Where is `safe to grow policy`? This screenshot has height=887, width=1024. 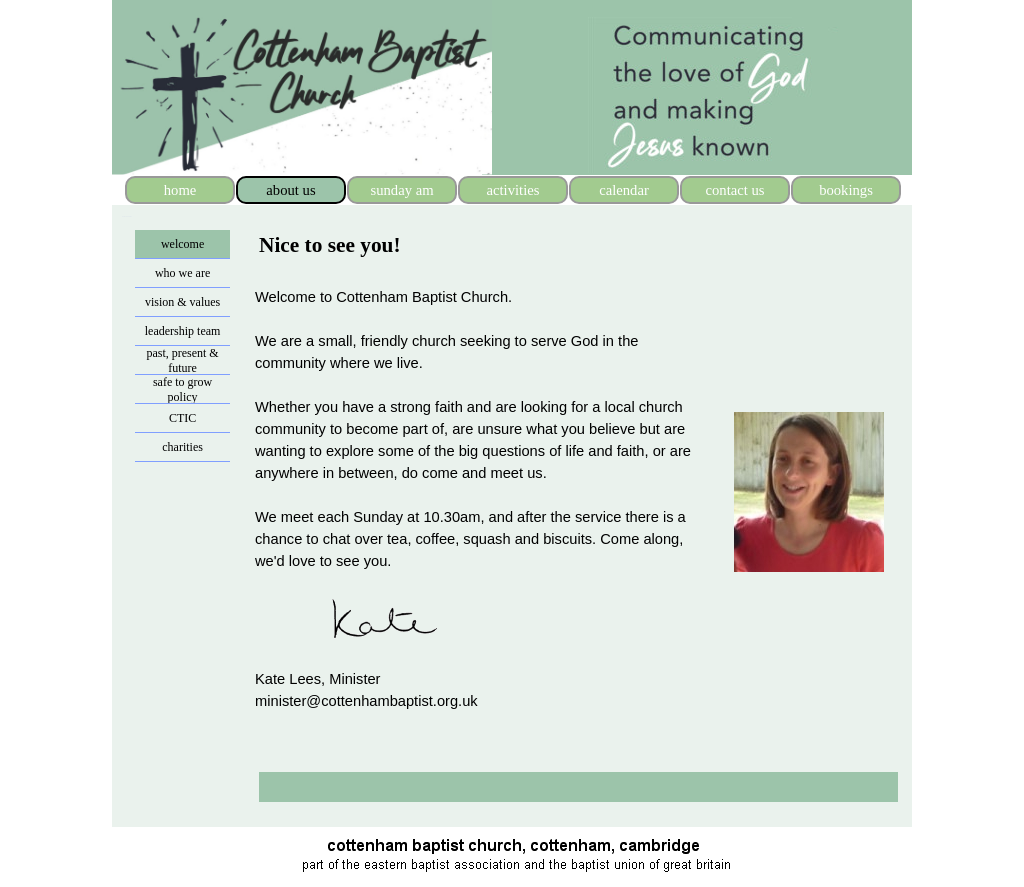 safe to grow policy is located at coordinates (182, 389).